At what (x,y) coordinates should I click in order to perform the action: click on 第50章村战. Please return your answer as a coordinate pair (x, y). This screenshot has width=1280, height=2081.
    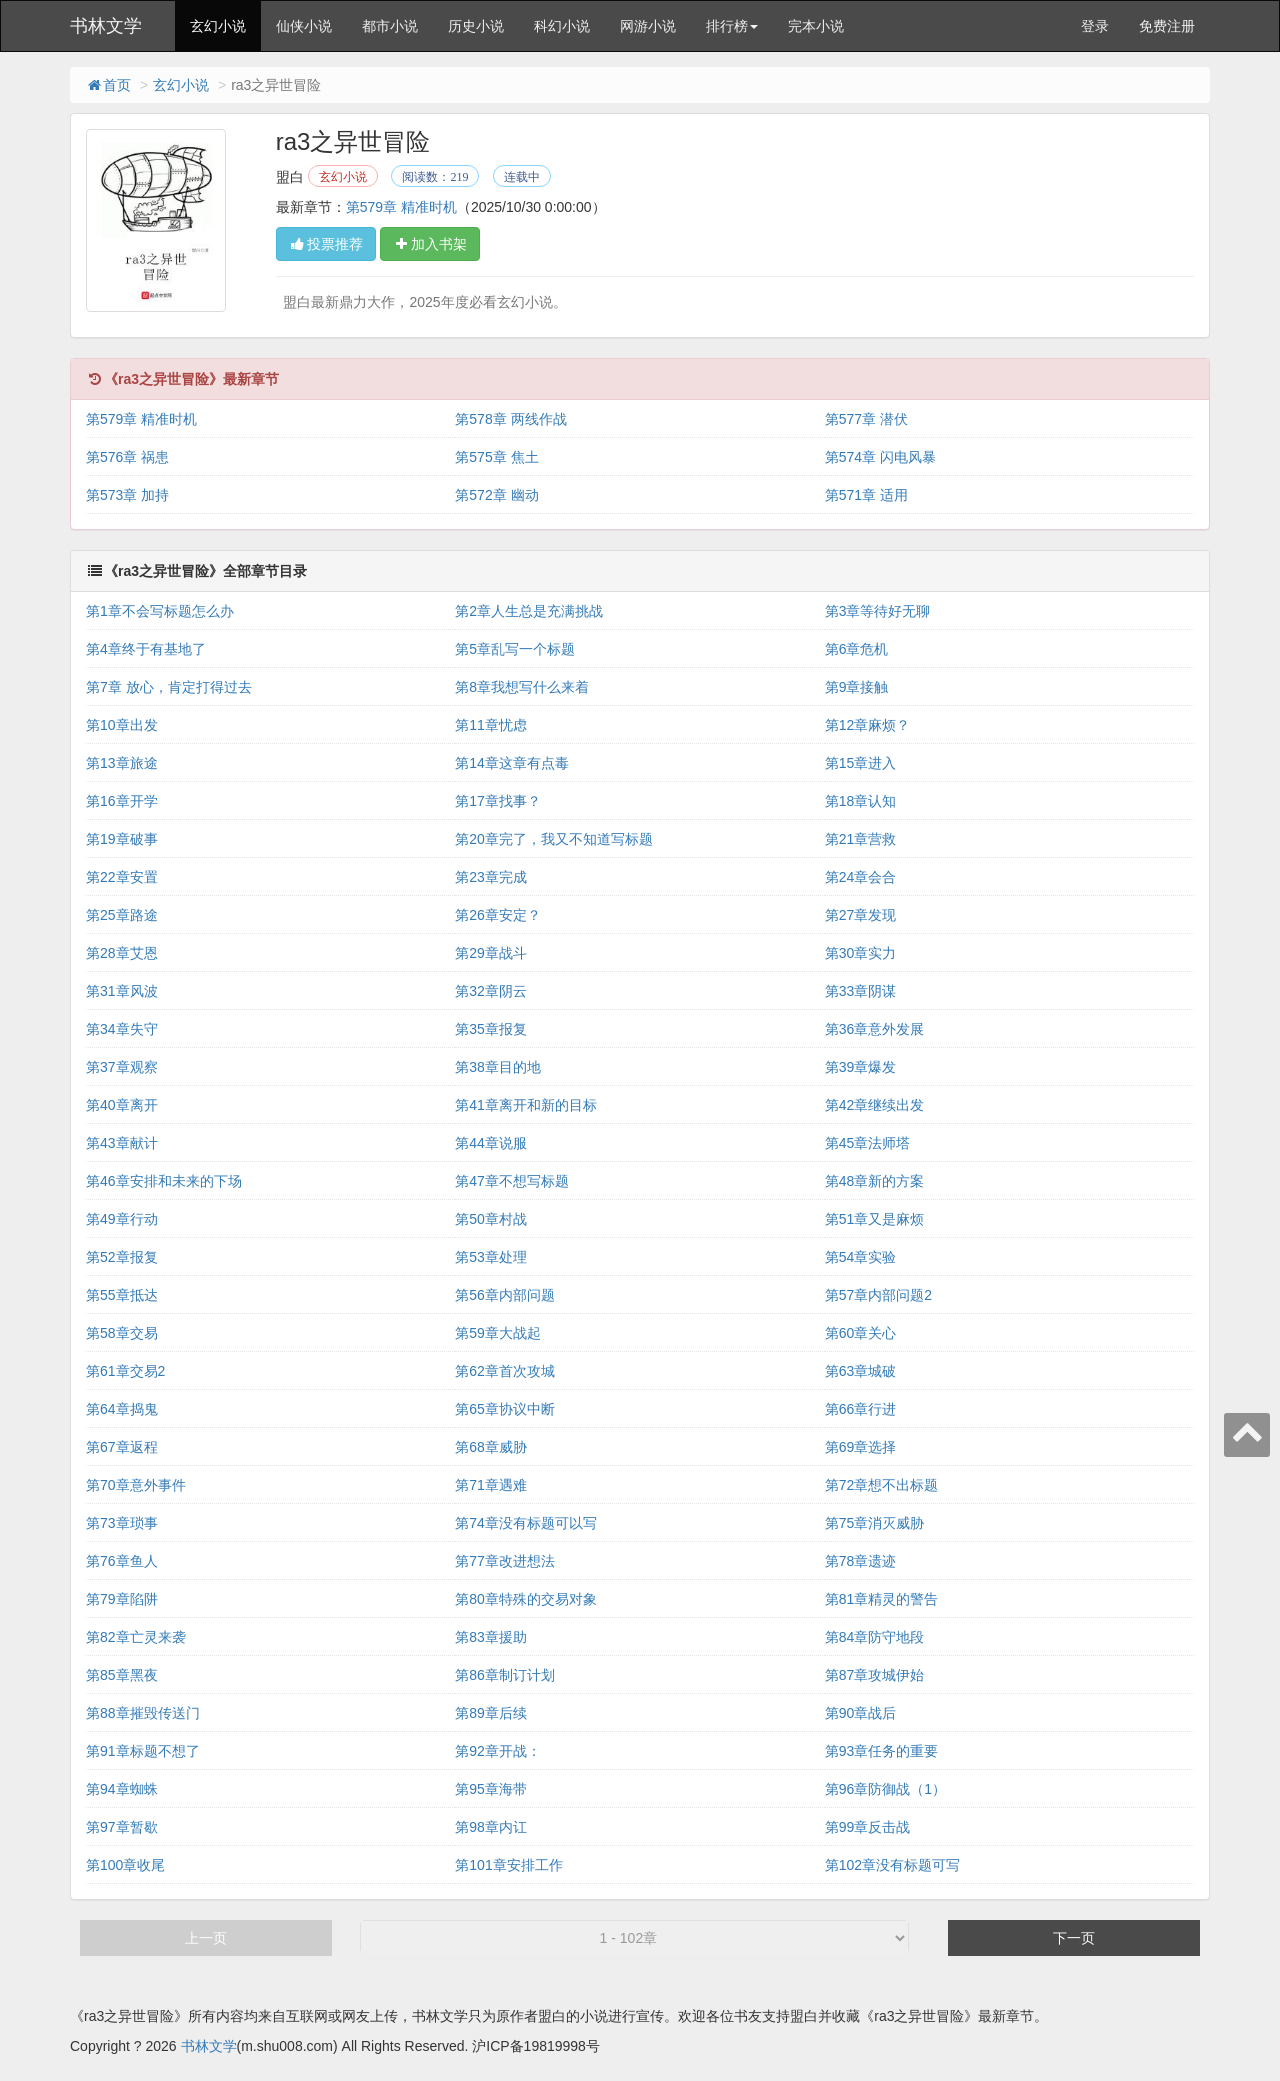
    Looking at the image, I should click on (491, 1219).